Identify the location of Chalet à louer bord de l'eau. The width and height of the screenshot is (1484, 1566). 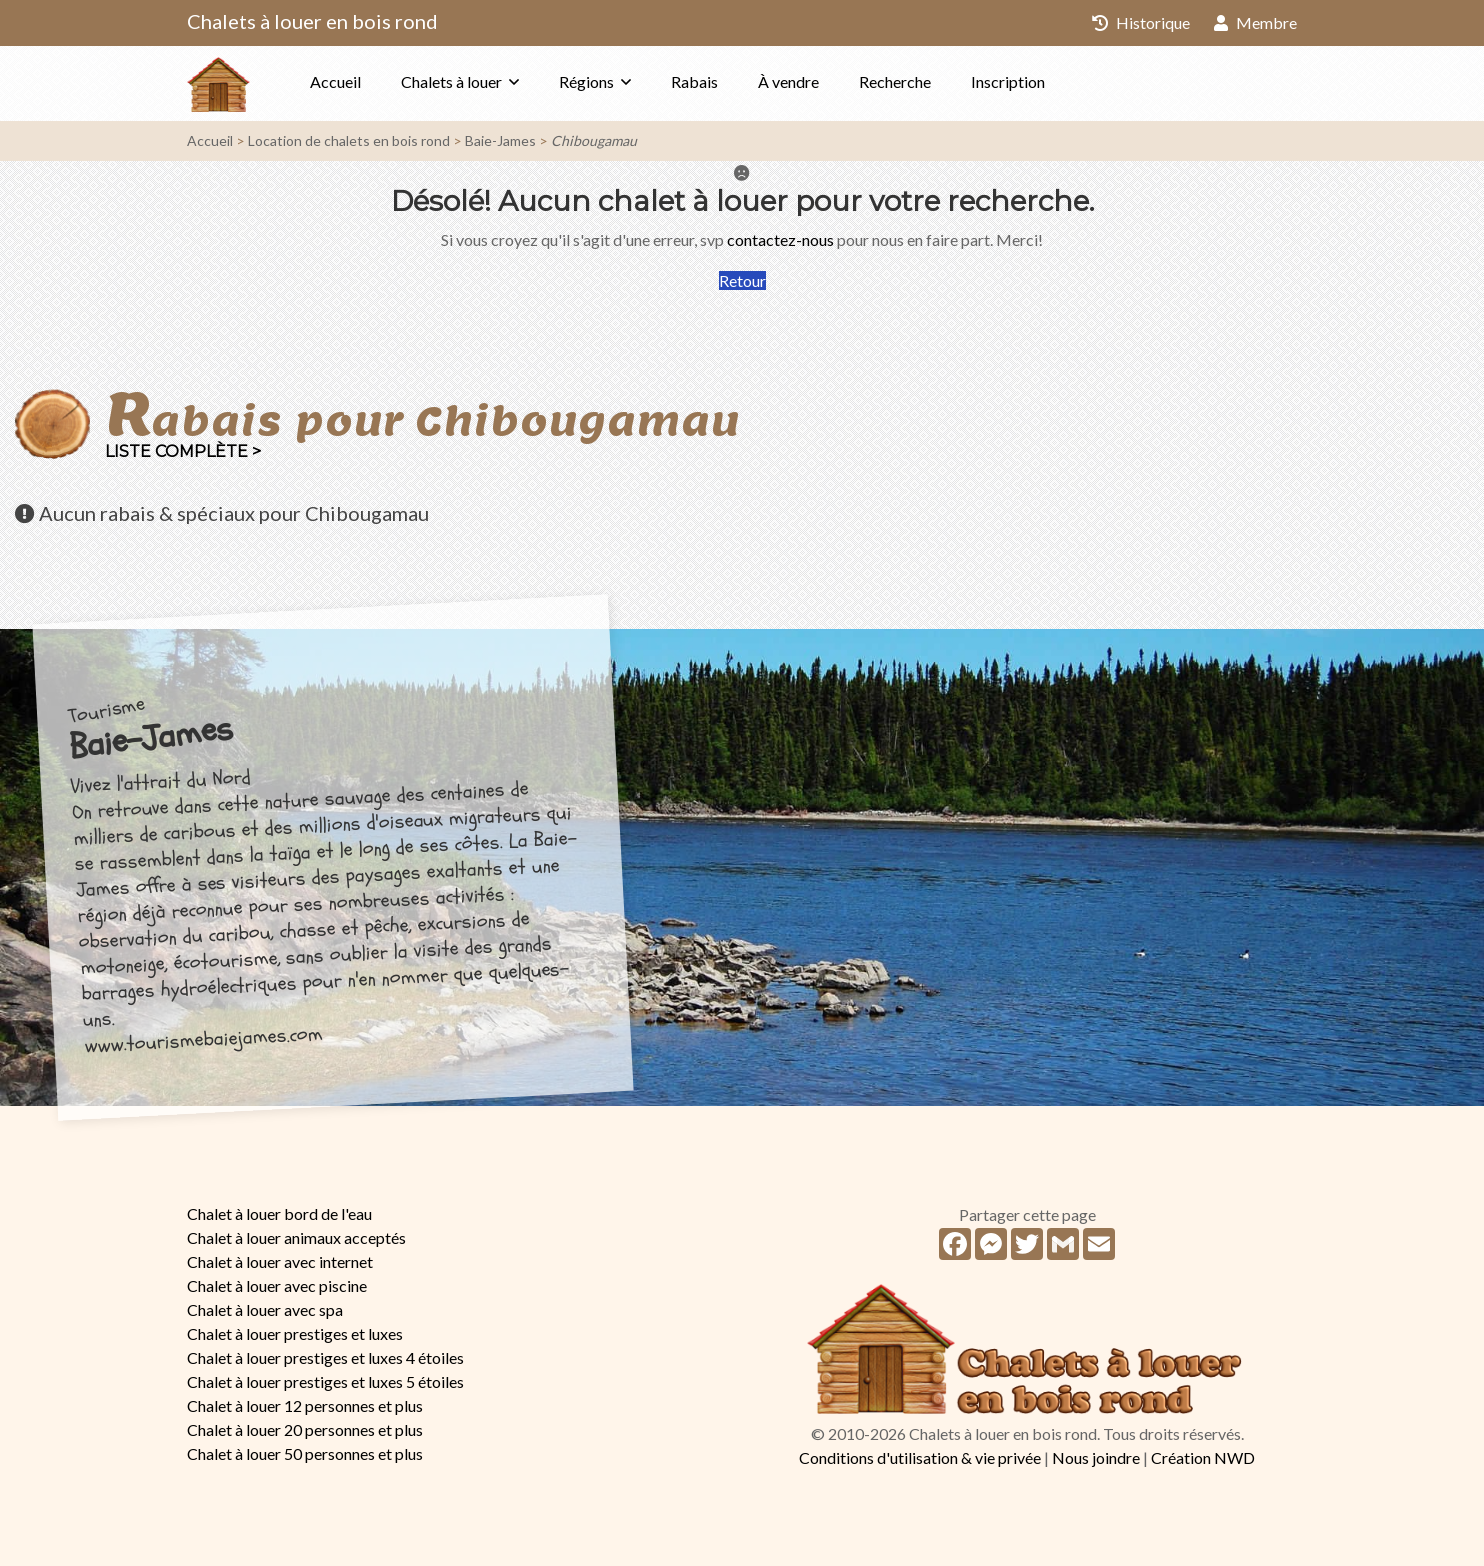
(279, 1213).